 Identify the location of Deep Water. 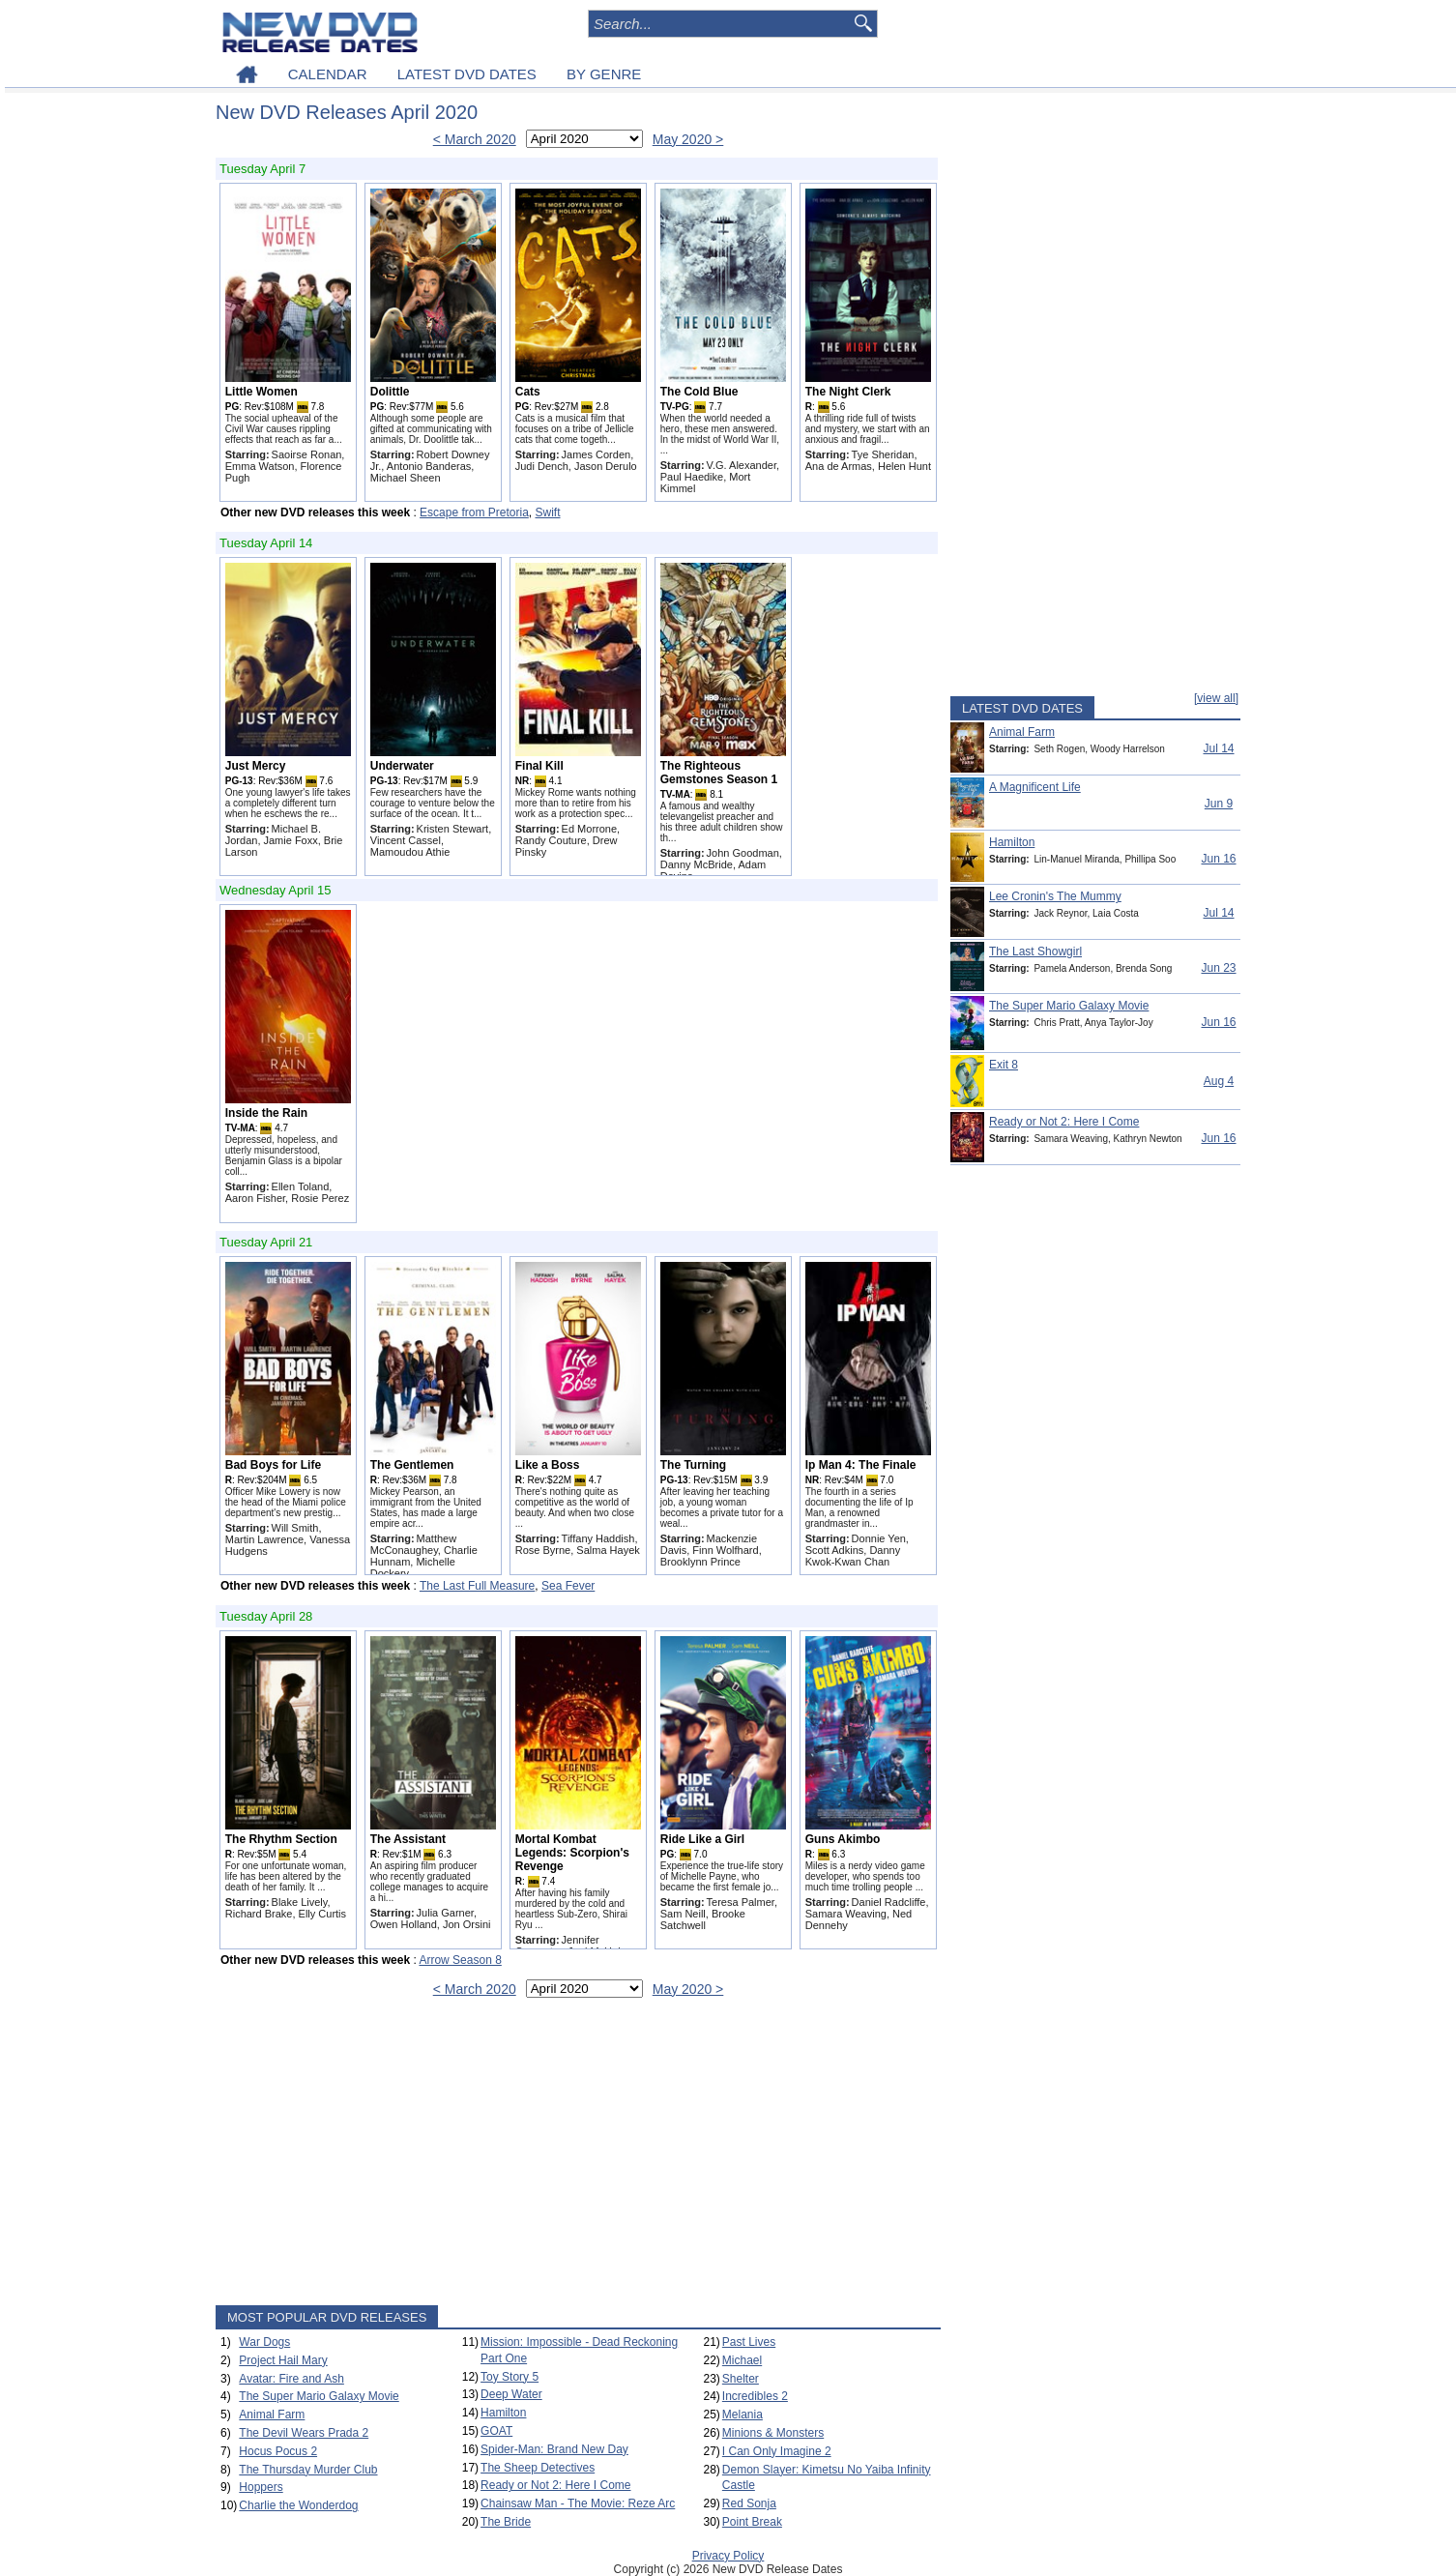
(511, 2394).